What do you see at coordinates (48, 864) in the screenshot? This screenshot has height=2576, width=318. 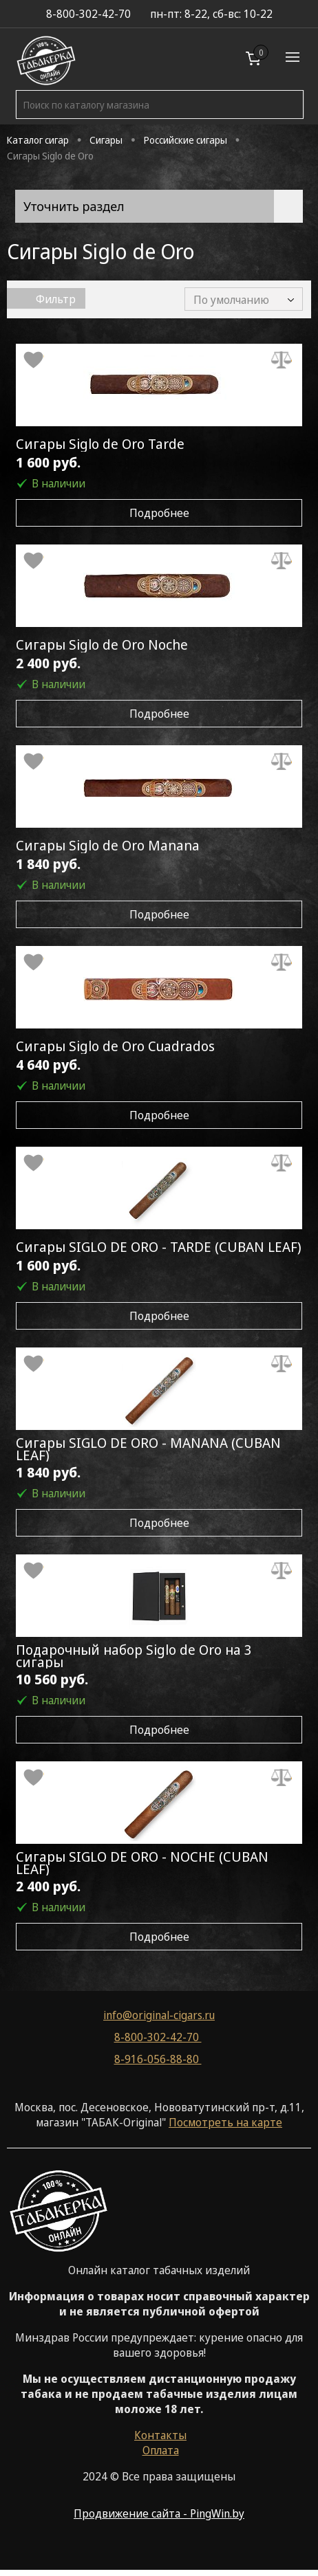 I see `1 840 руб.` at bounding box center [48, 864].